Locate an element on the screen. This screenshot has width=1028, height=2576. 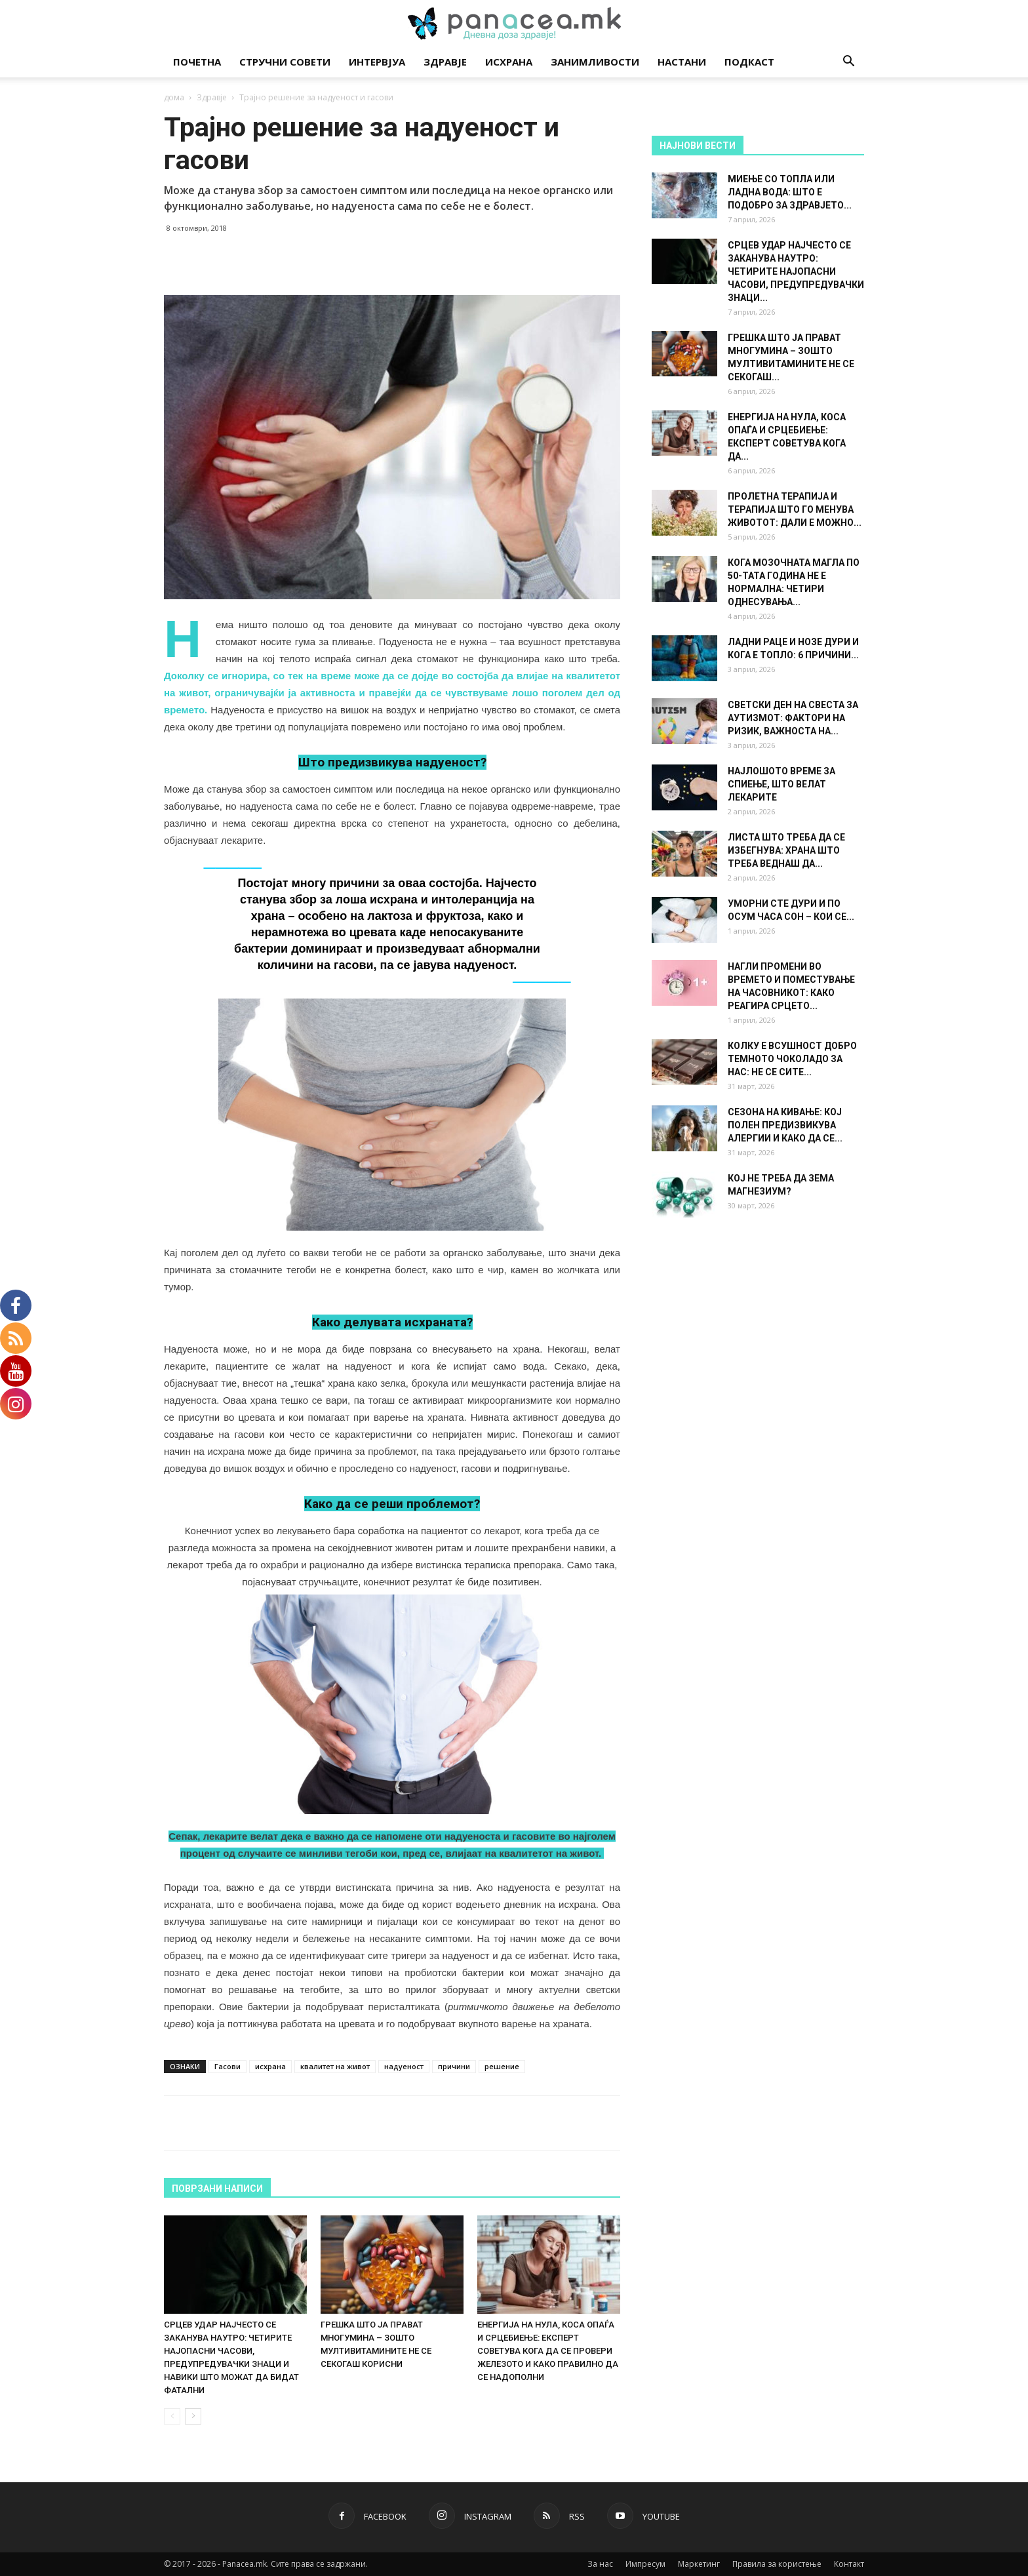
КОЛКУ Е ВСУШНОСТ ДОБРО ТЕМНОТО ЧОКОЛАДО ЗА НАС: НЕ СЕ СИТЕ... is located at coordinates (792, 1058).